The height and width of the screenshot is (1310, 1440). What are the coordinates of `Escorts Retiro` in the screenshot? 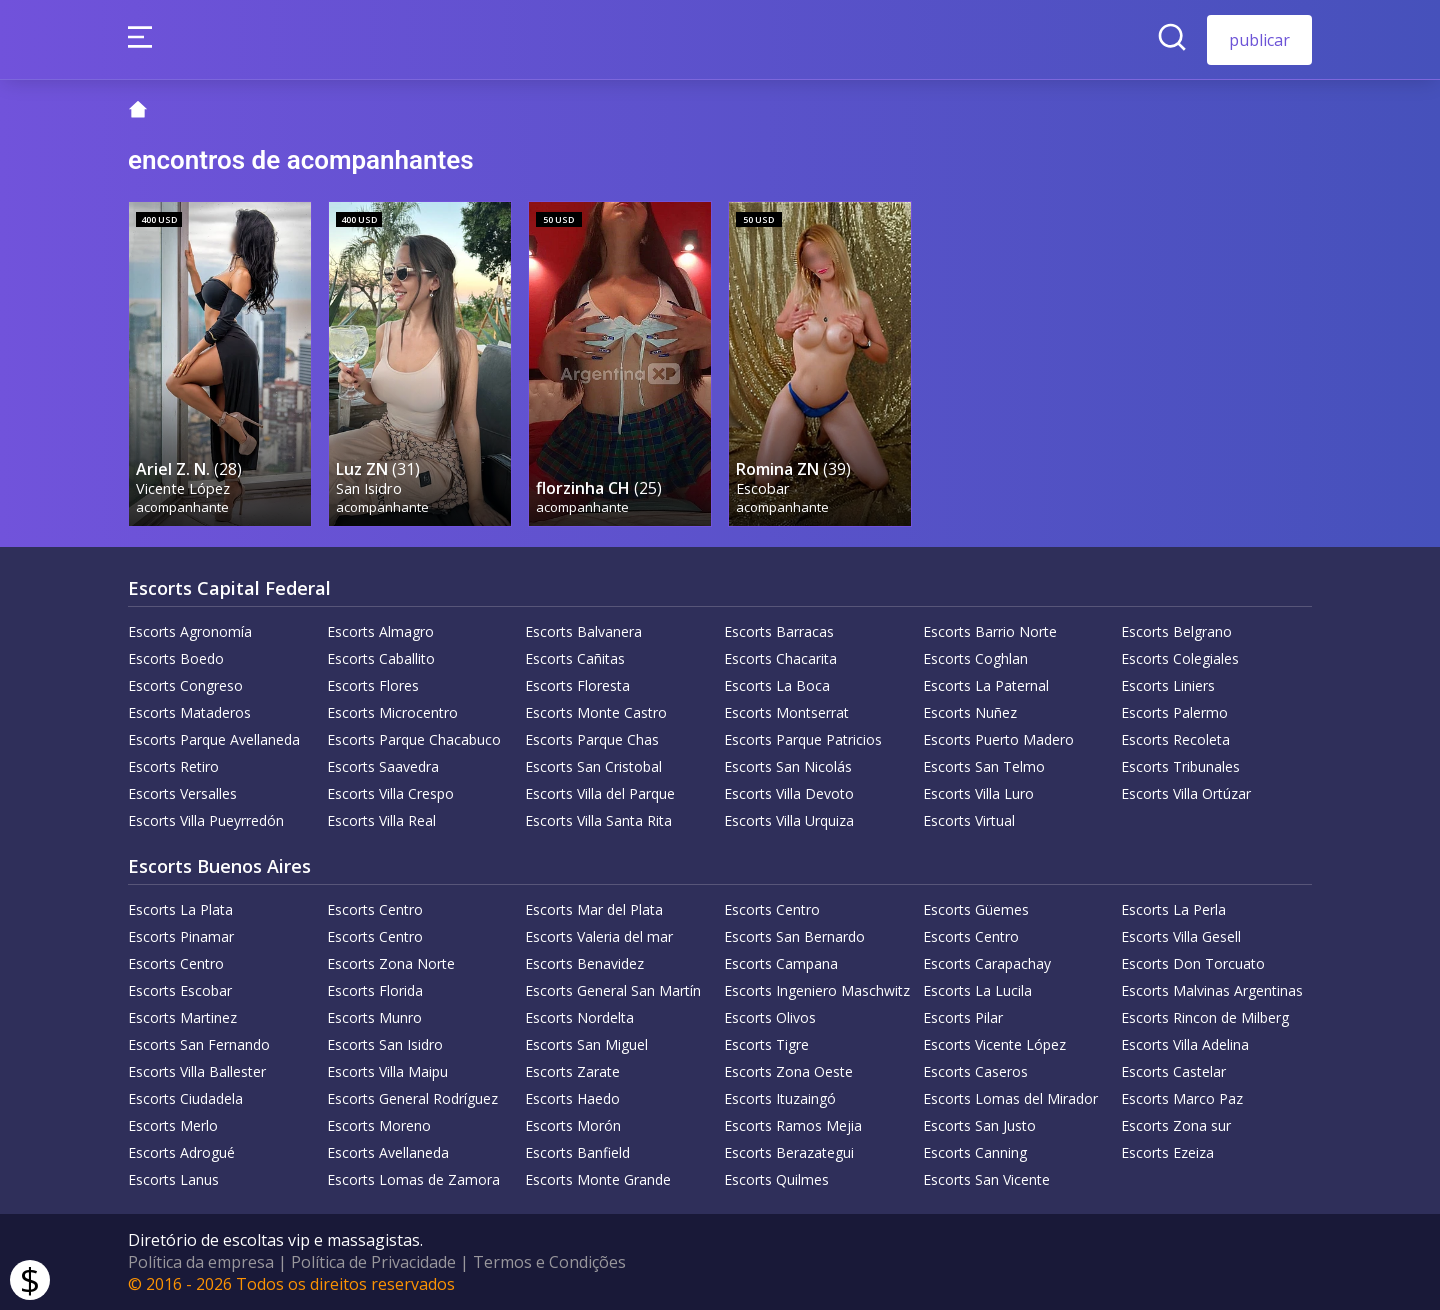 It's located at (173, 766).